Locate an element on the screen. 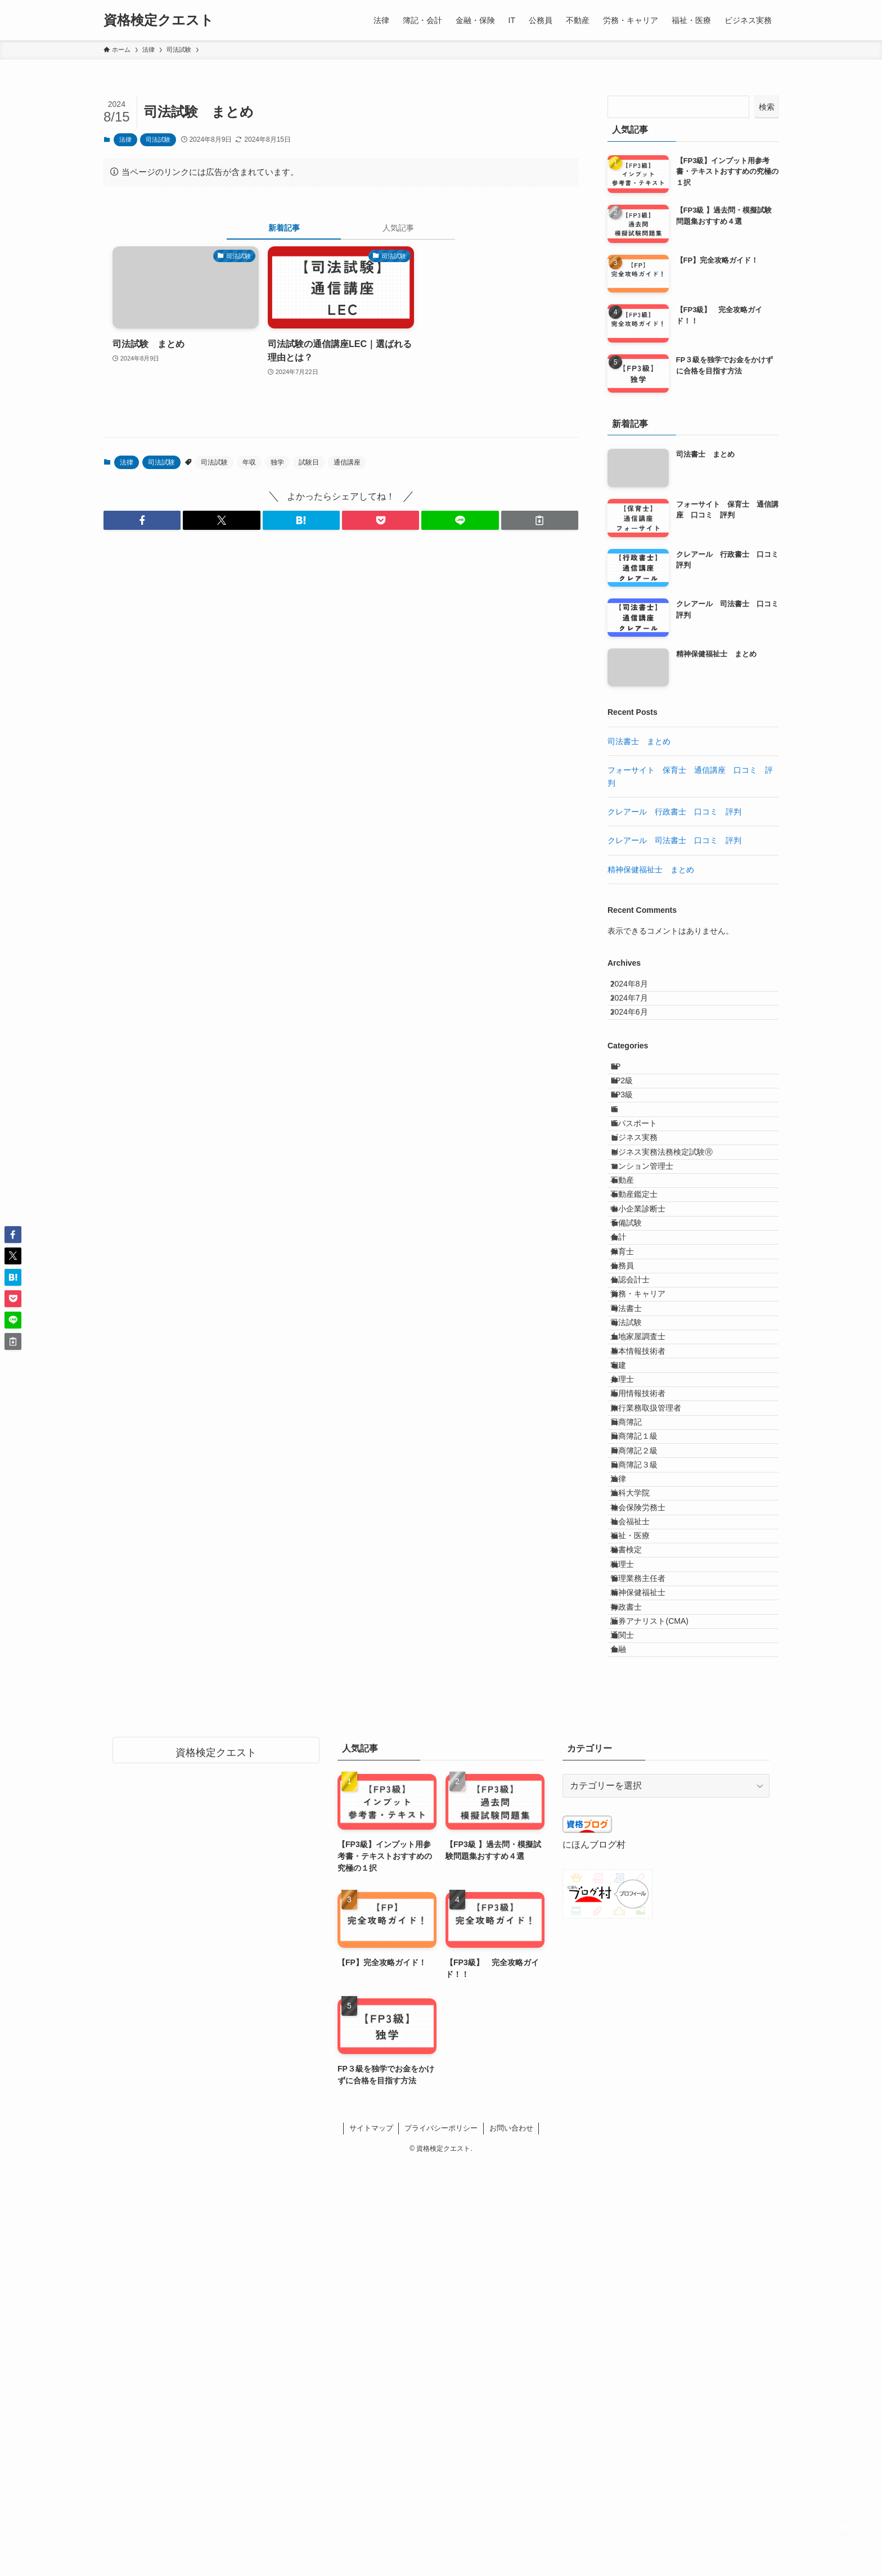 The width and height of the screenshot is (882, 2576). 労務・キャリア is located at coordinates (649, 1473).